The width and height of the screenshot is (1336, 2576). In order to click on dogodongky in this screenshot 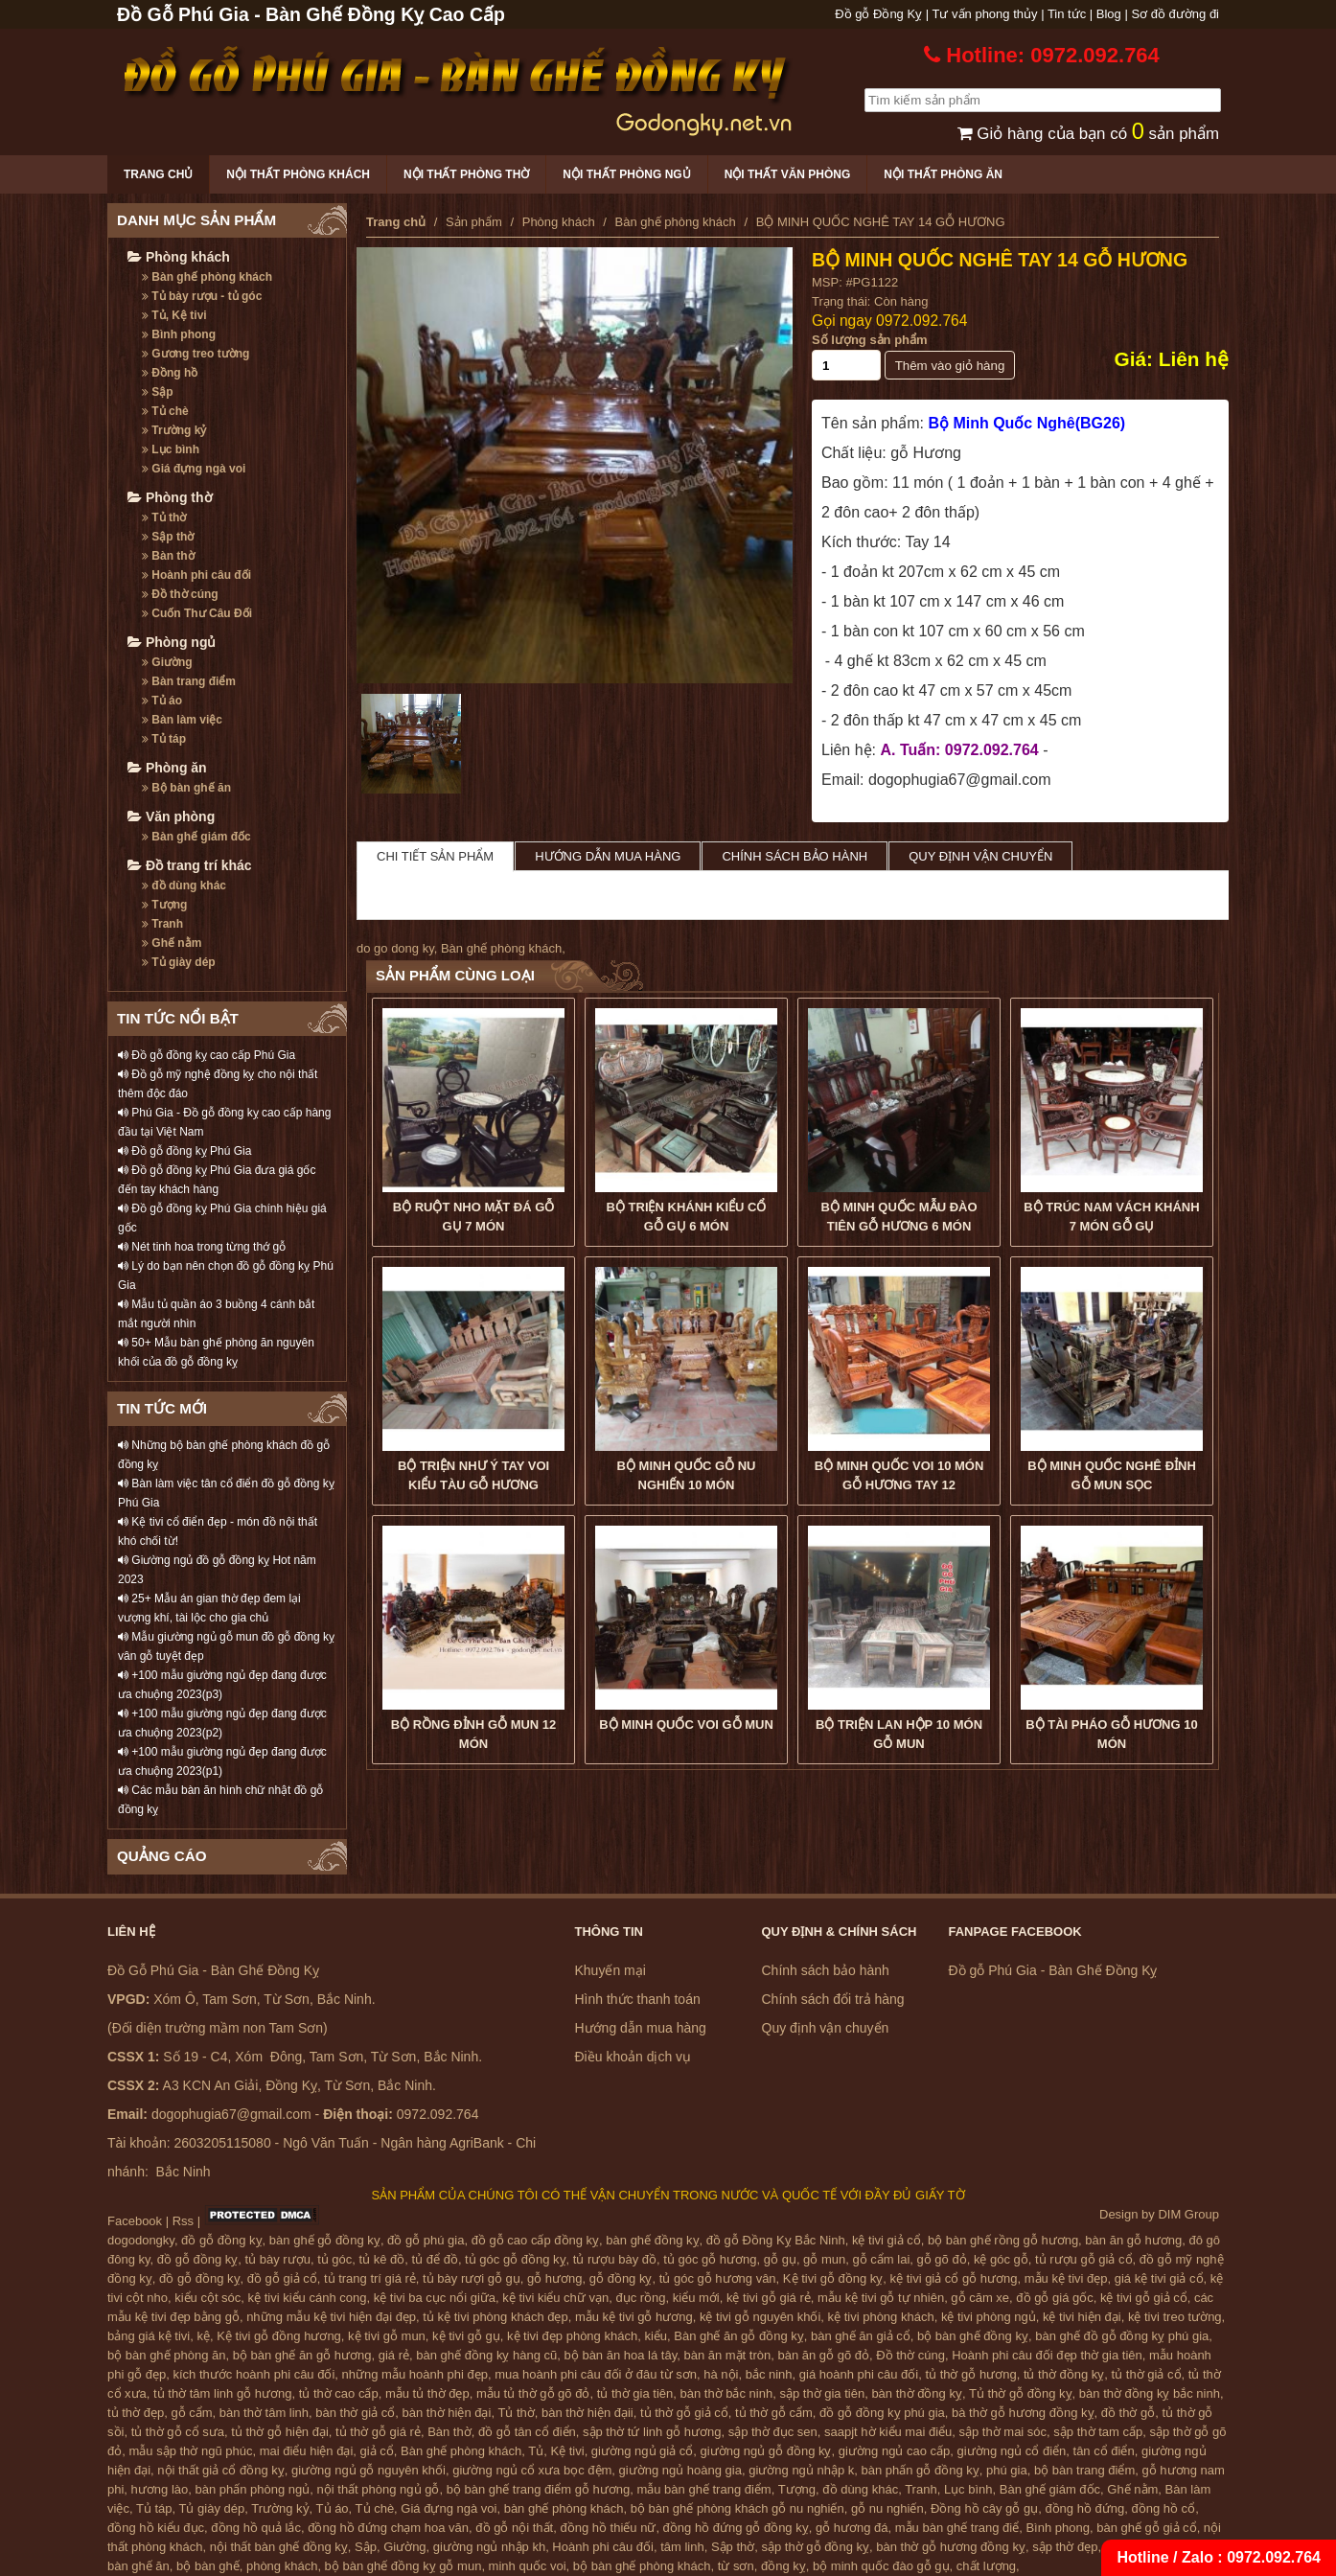, I will do `click(140, 2240)`.